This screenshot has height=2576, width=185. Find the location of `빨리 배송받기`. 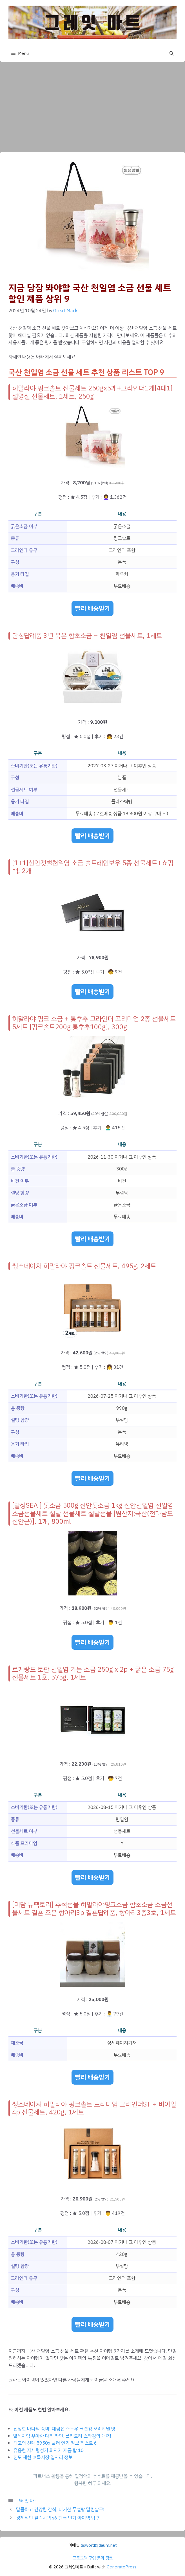

빨리 배송받기 is located at coordinates (92, 608).